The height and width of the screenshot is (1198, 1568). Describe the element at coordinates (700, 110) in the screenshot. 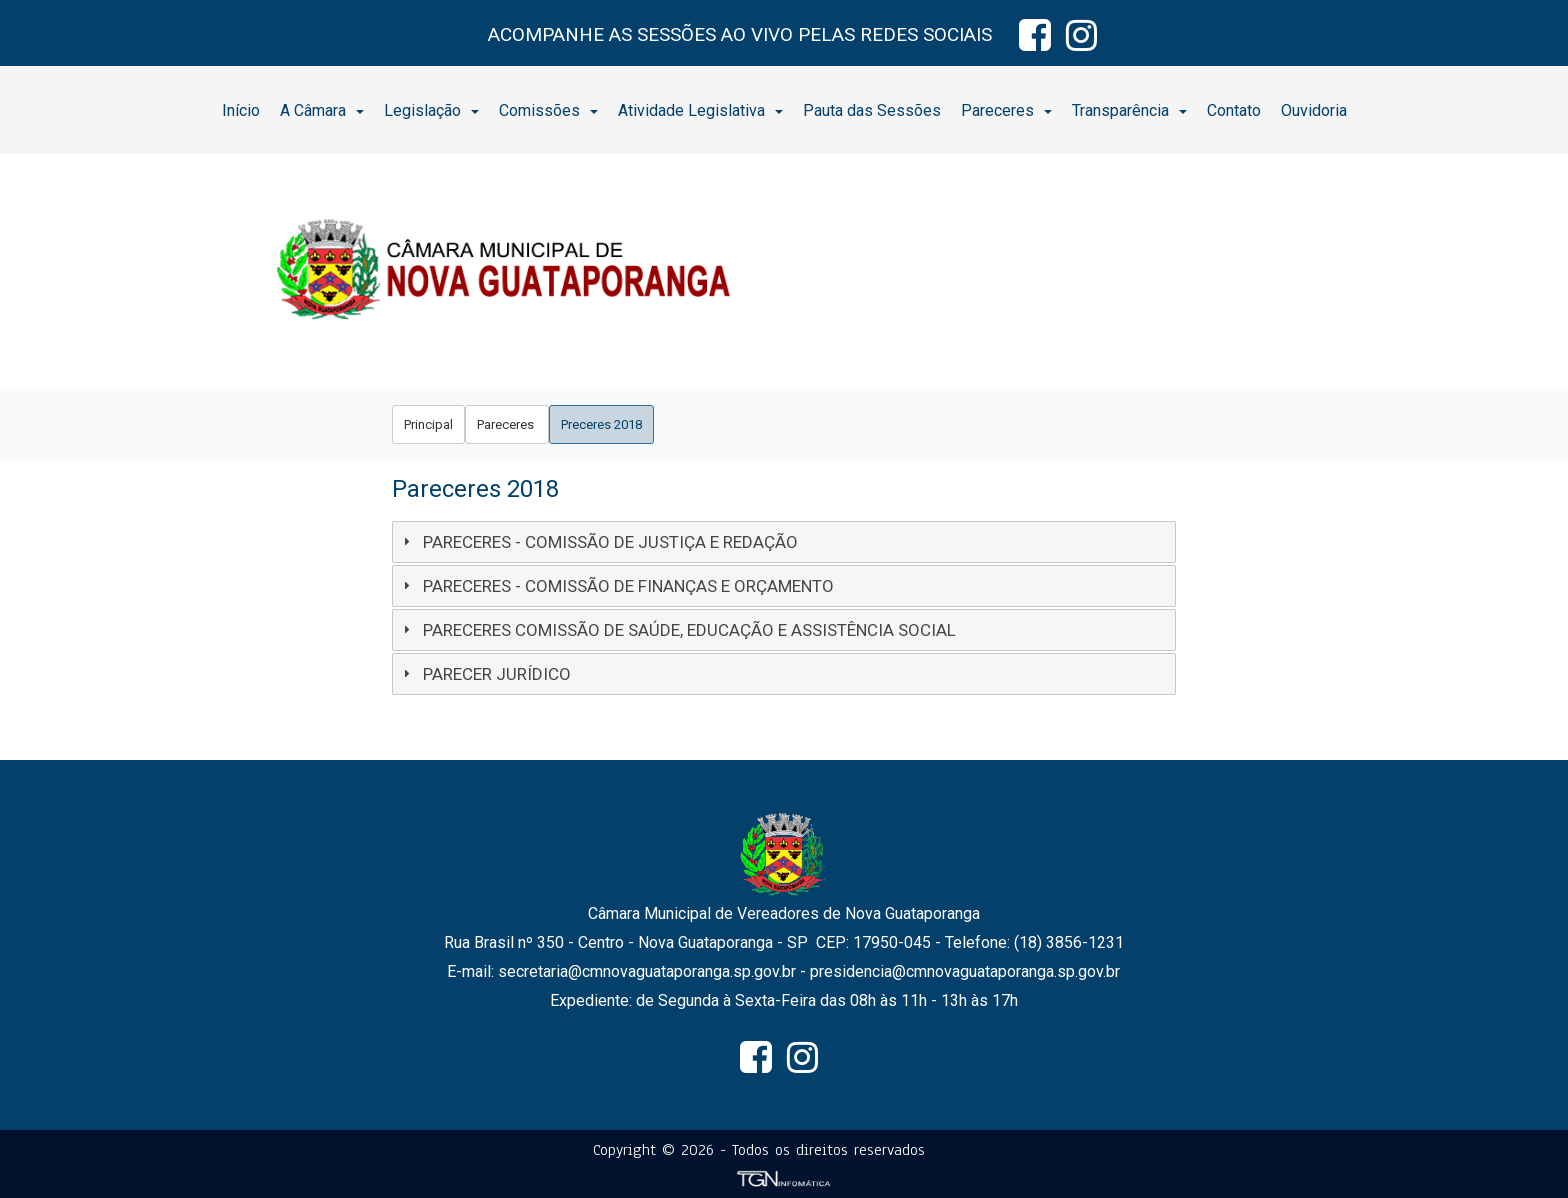

I see `Atividade Legislativa` at that location.